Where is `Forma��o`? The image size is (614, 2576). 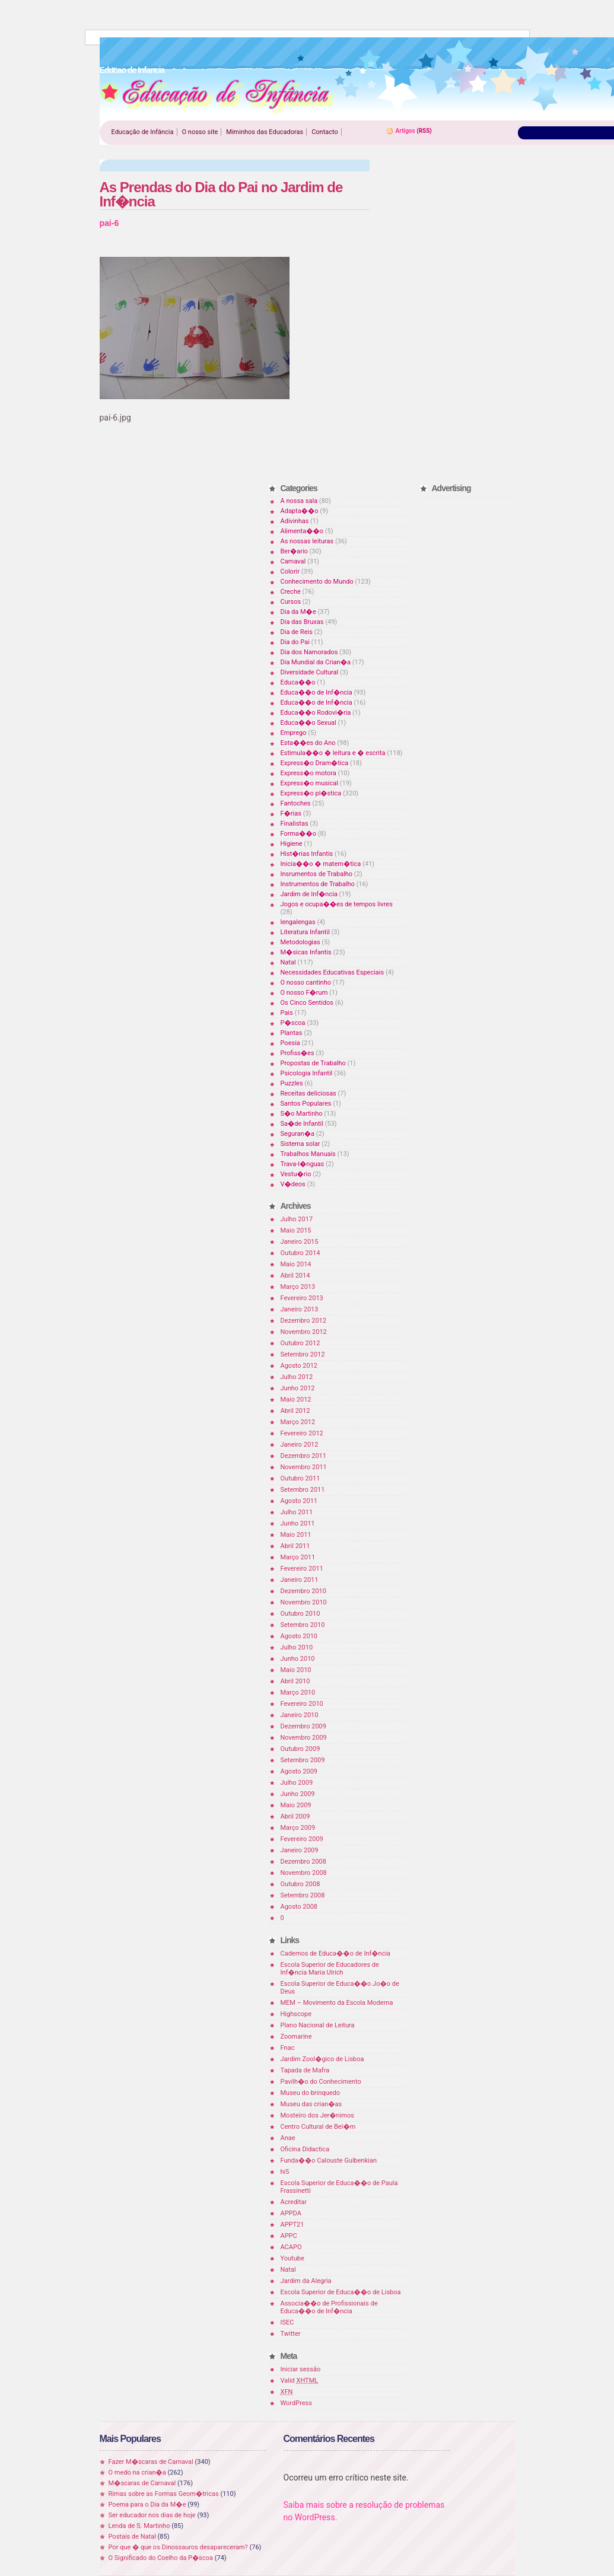
Forma��o is located at coordinates (298, 834).